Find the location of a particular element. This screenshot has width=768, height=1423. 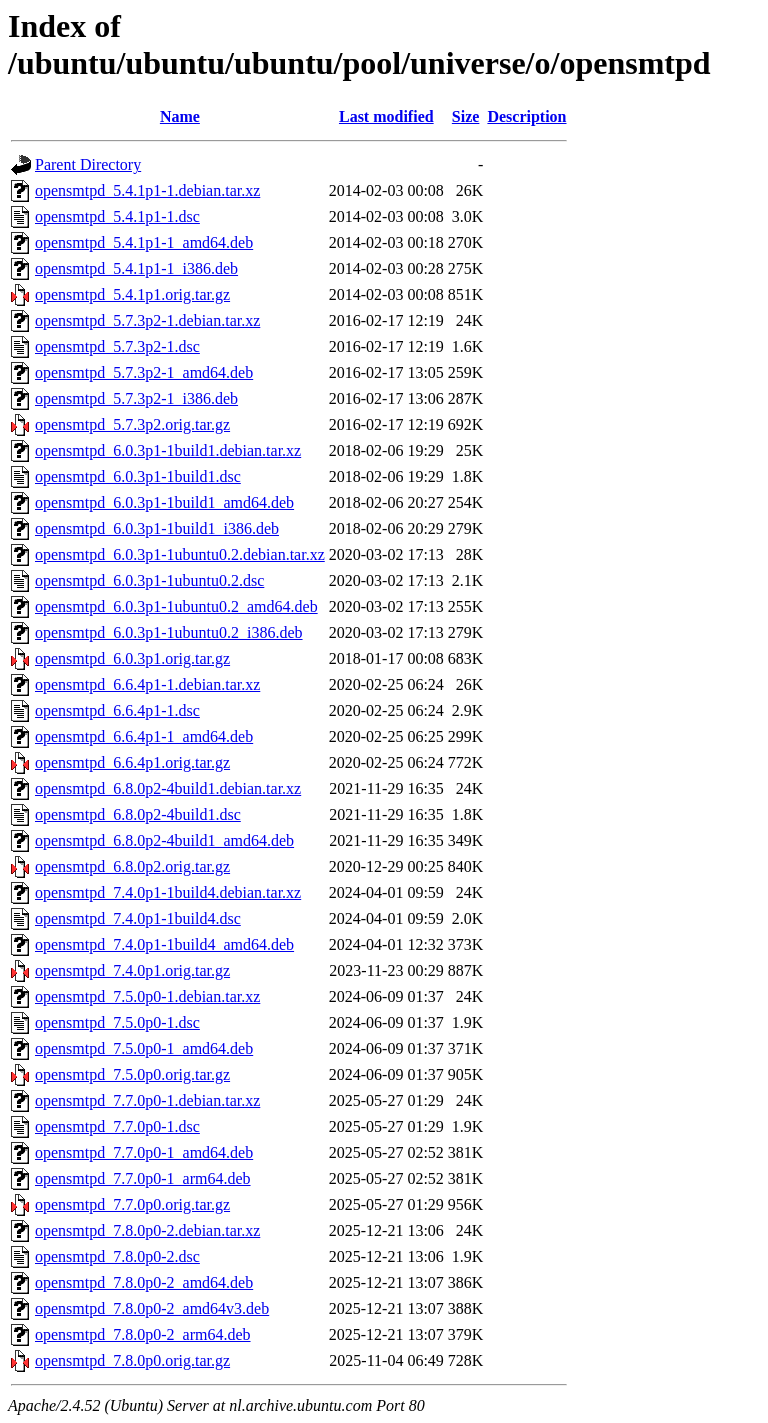

opensmtpd_6.0.3p1-1build1.debian.tar.xz is located at coordinates (168, 450).